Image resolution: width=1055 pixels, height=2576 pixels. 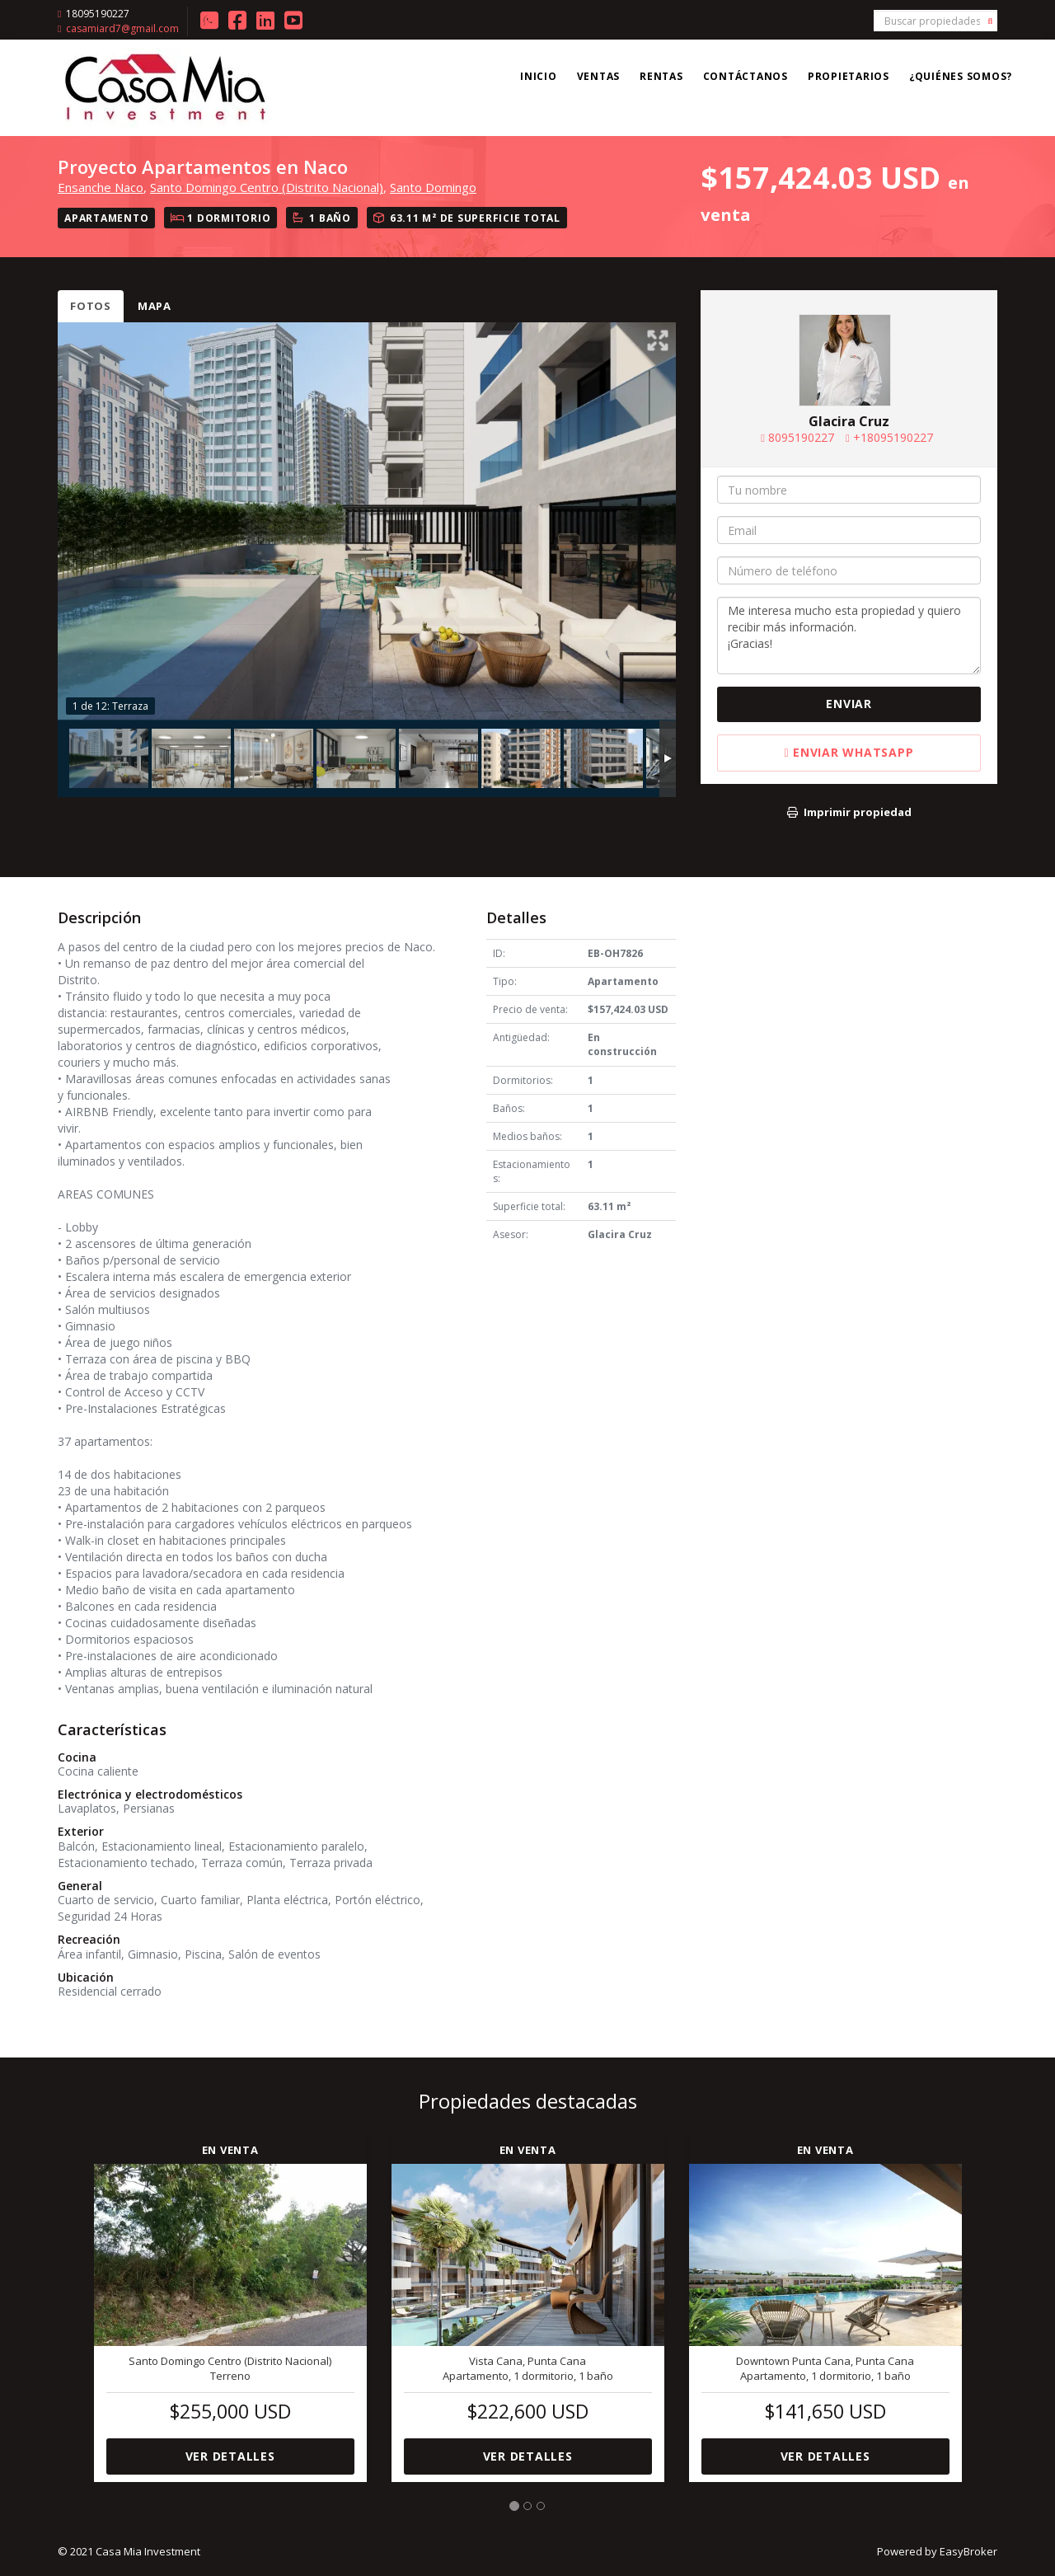 I want to click on EasyBroker, so click(x=968, y=2551).